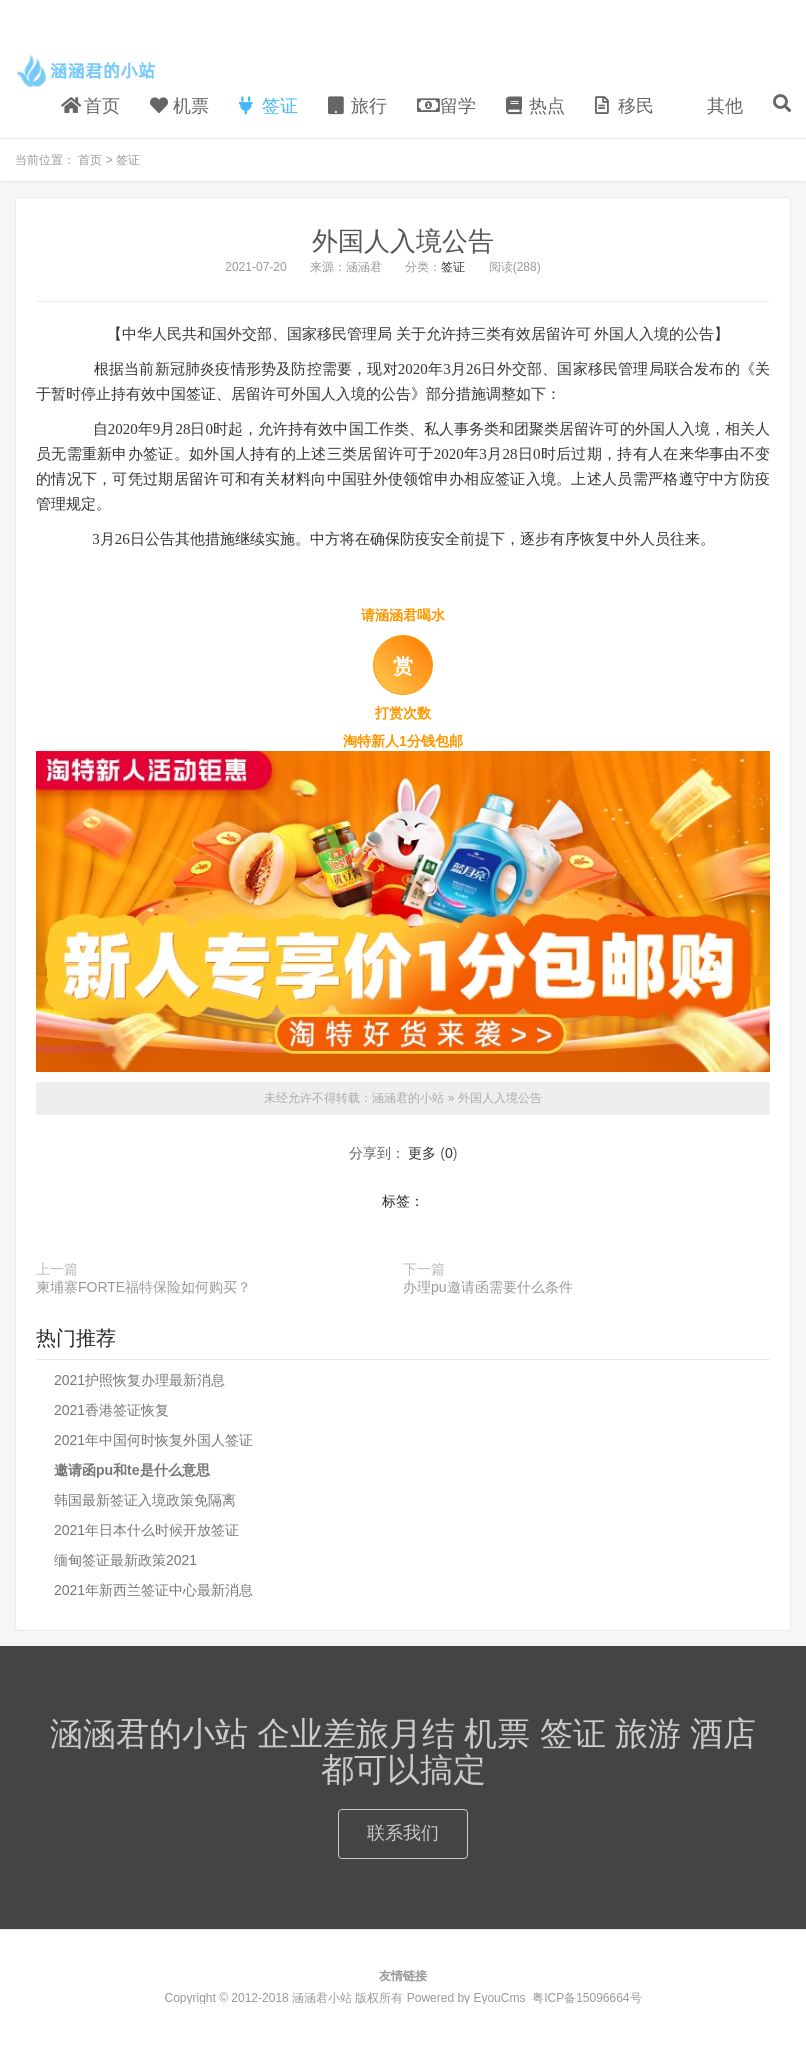 This screenshot has width=806, height=2064. I want to click on 联系我们, so click(403, 1833).